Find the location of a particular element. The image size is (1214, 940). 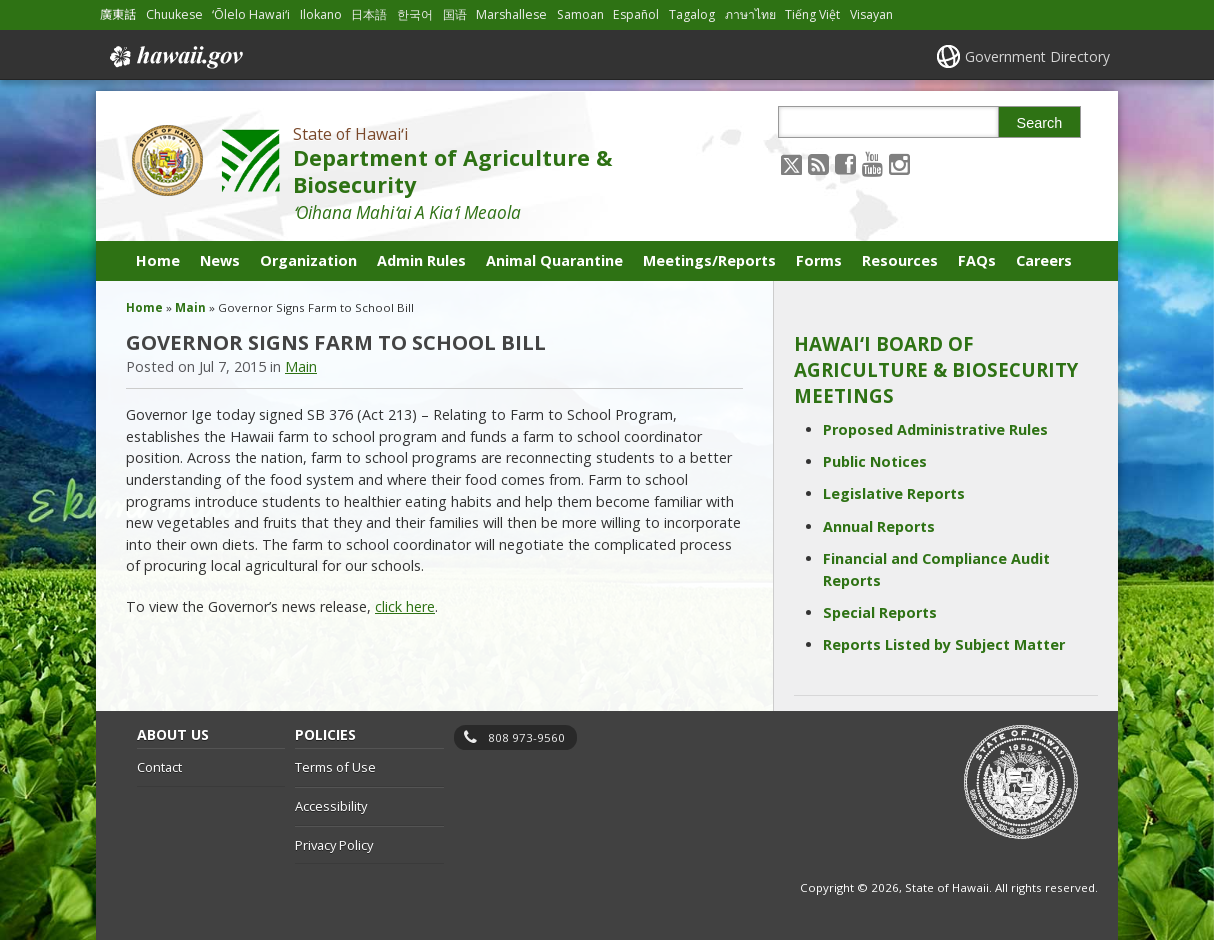

Home is located at coordinates (158, 260).